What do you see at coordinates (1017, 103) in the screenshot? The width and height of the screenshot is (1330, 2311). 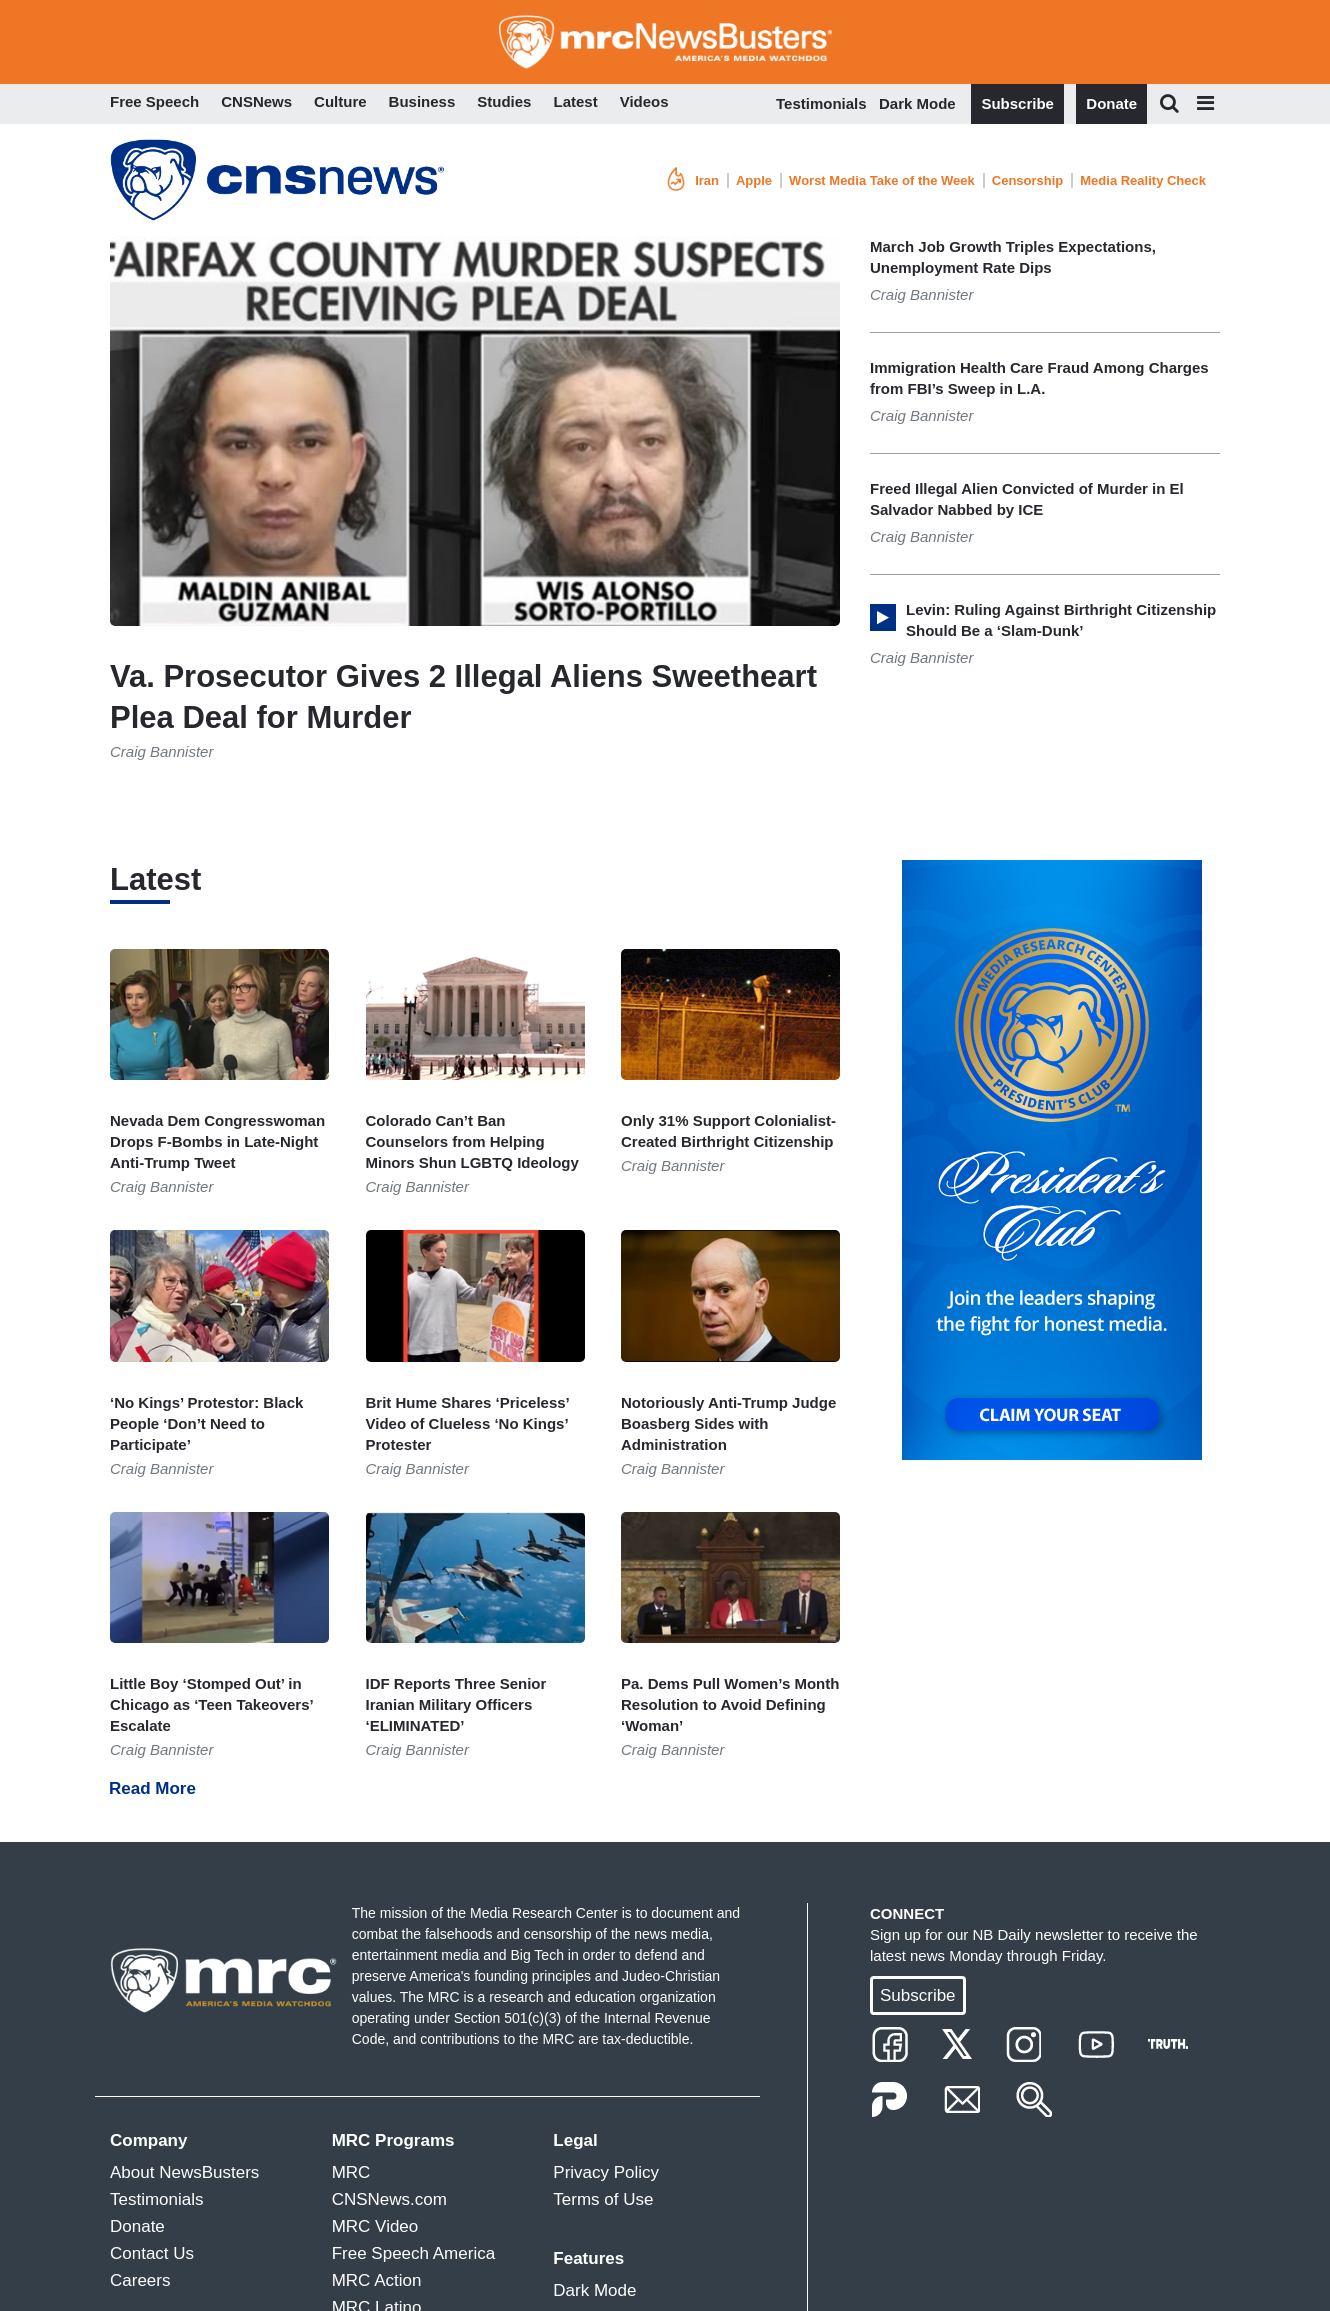 I see `Subscribe` at bounding box center [1017, 103].